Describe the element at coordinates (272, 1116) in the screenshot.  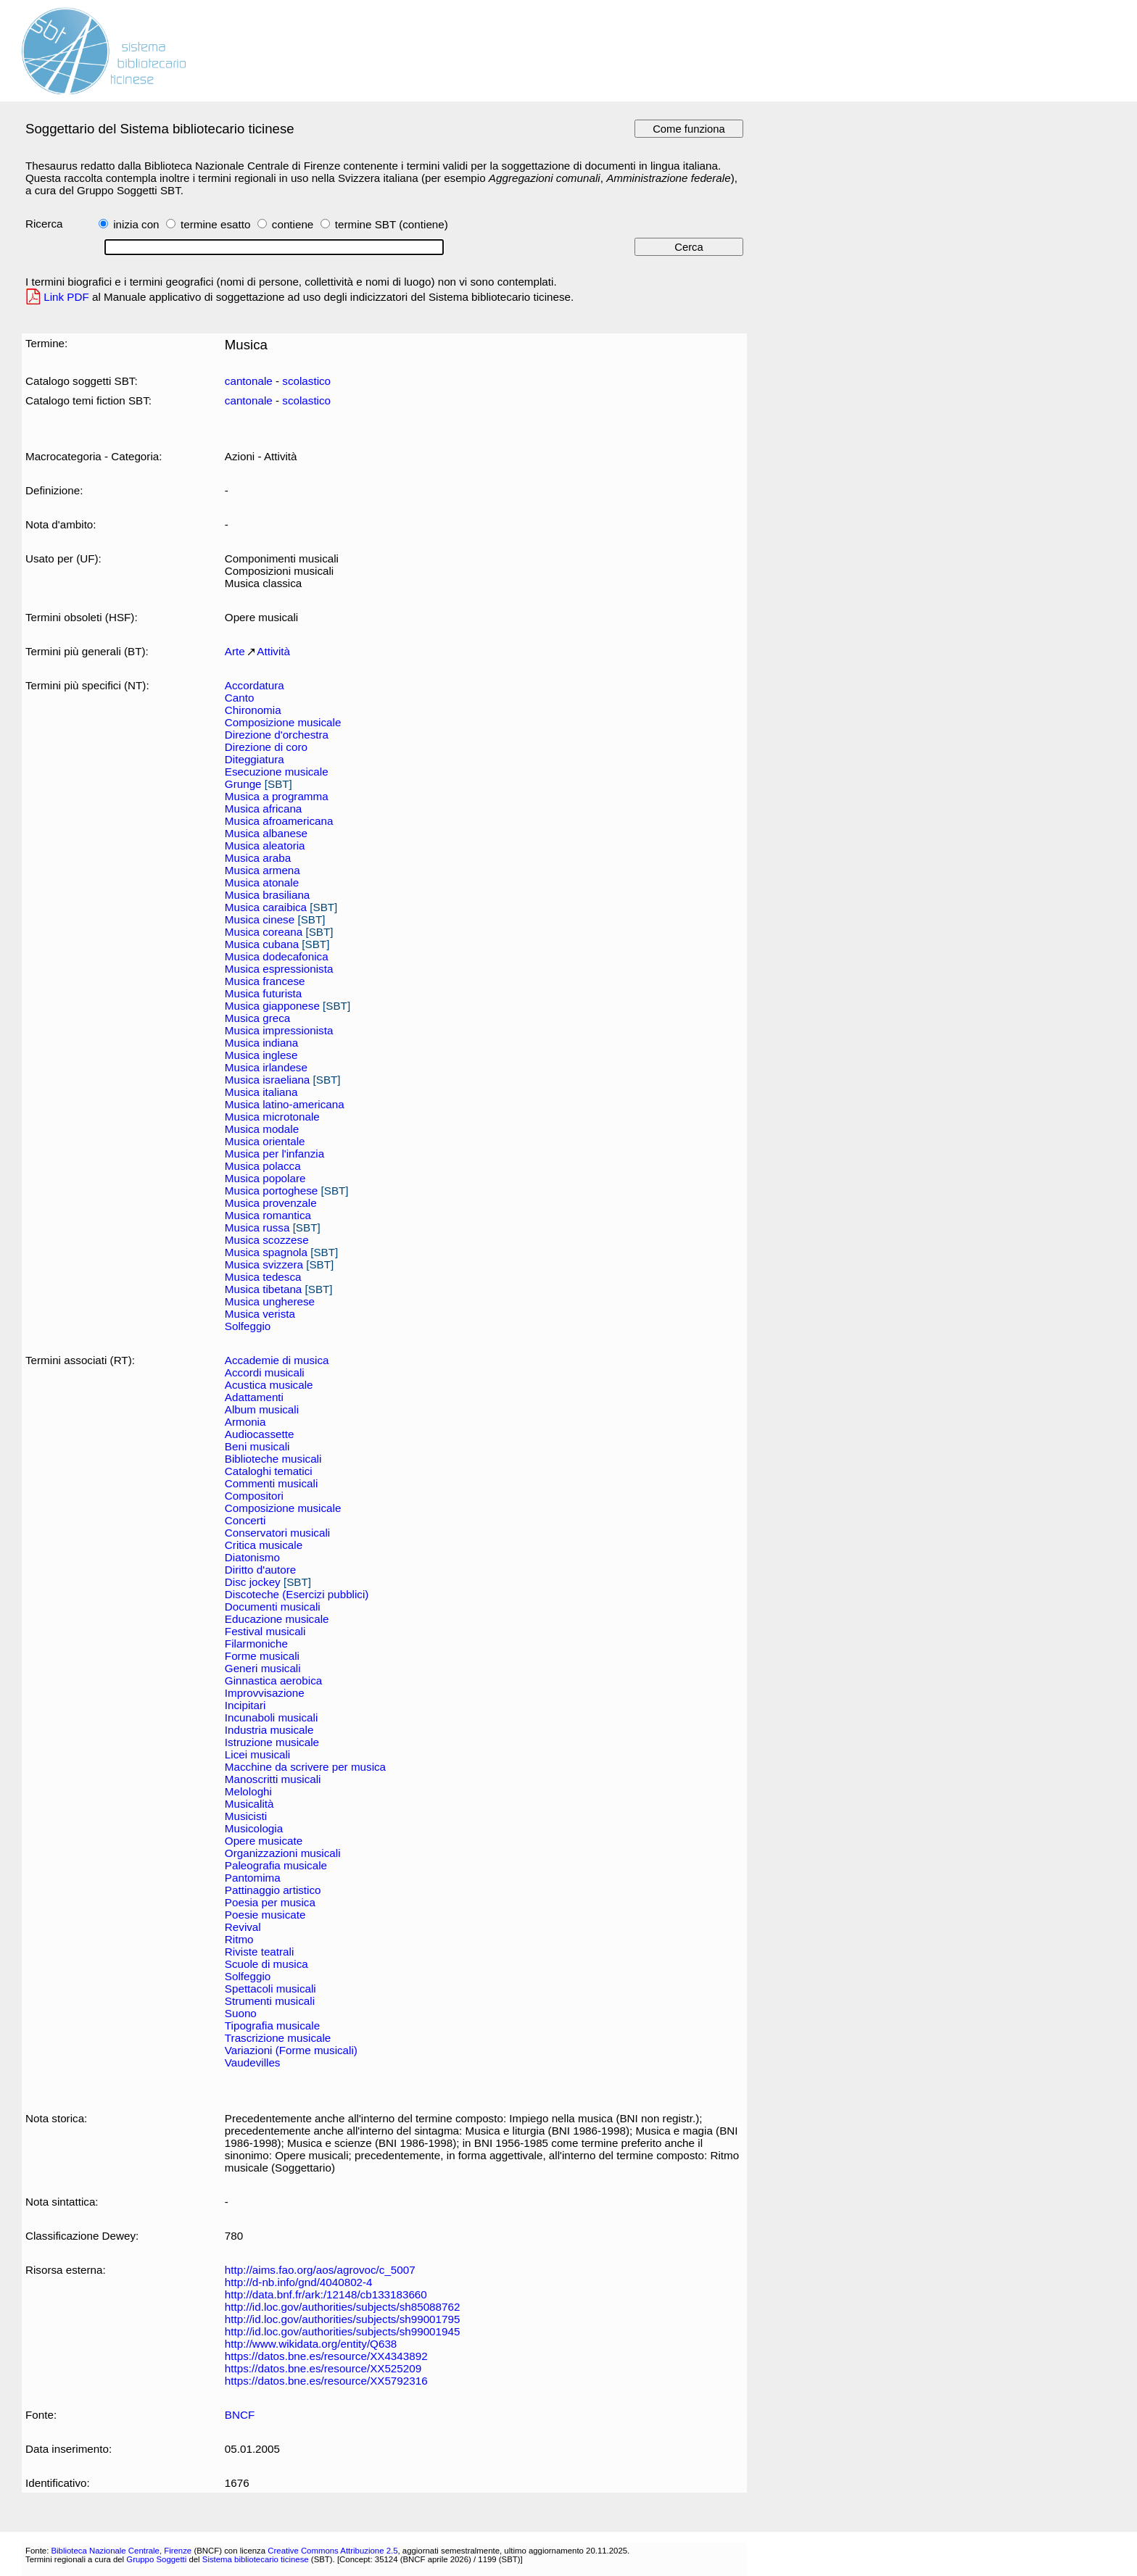
I see `Musica microtonale` at that location.